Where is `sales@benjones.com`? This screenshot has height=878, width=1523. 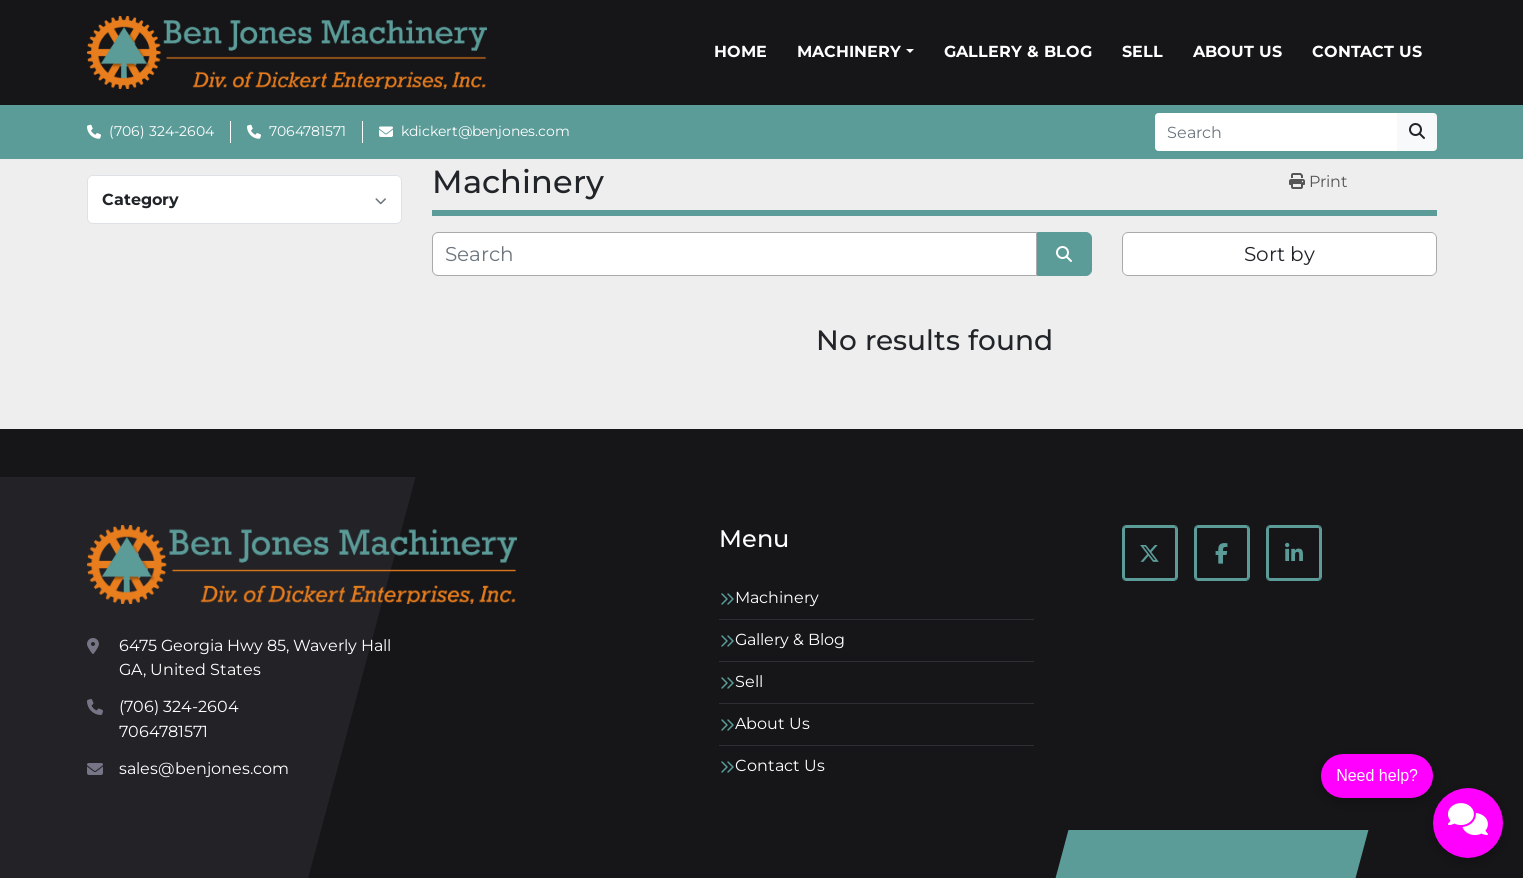
sales@benjones.com is located at coordinates (204, 768).